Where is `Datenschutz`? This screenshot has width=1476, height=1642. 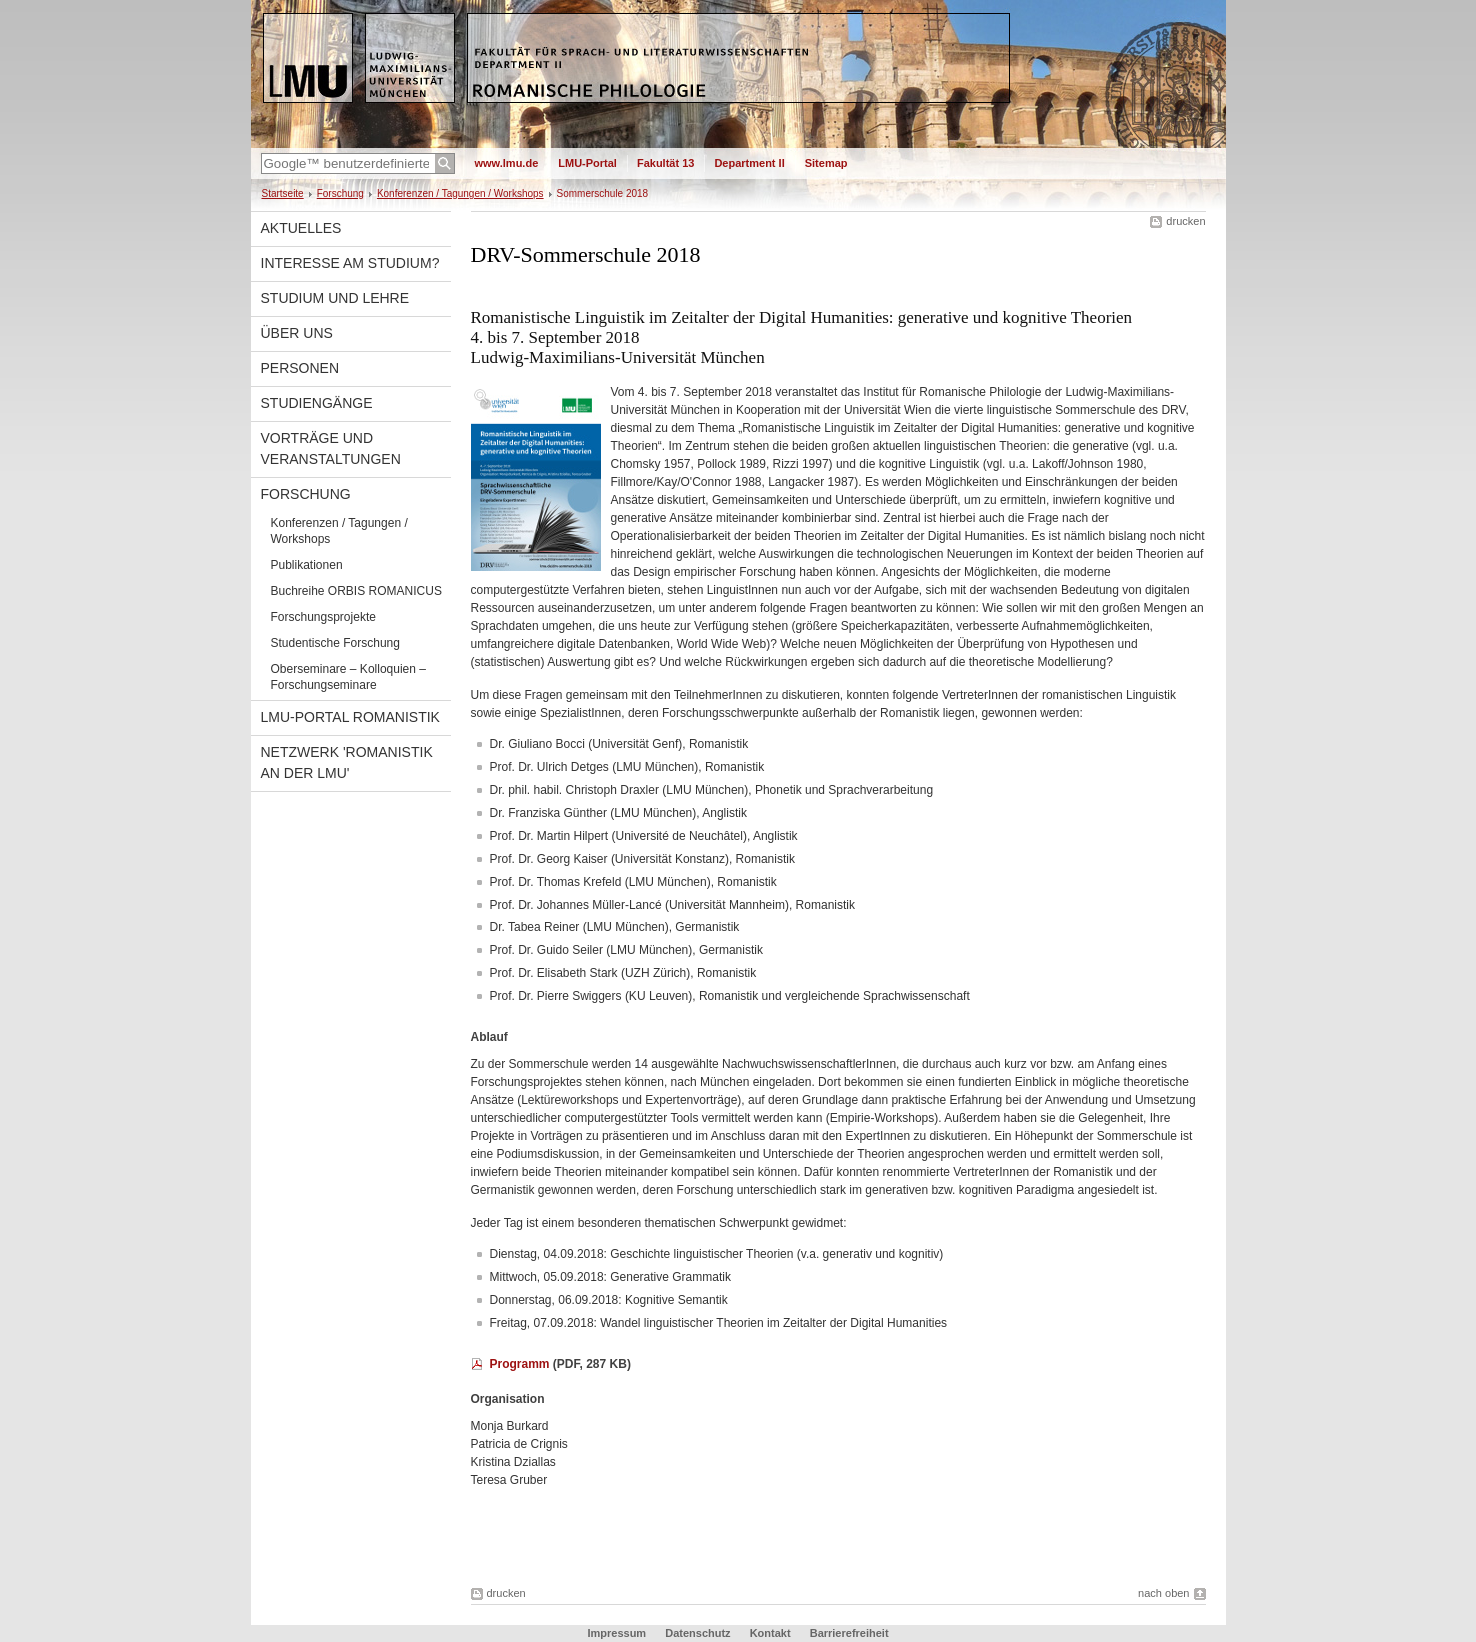 Datenschutz is located at coordinates (697, 1633).